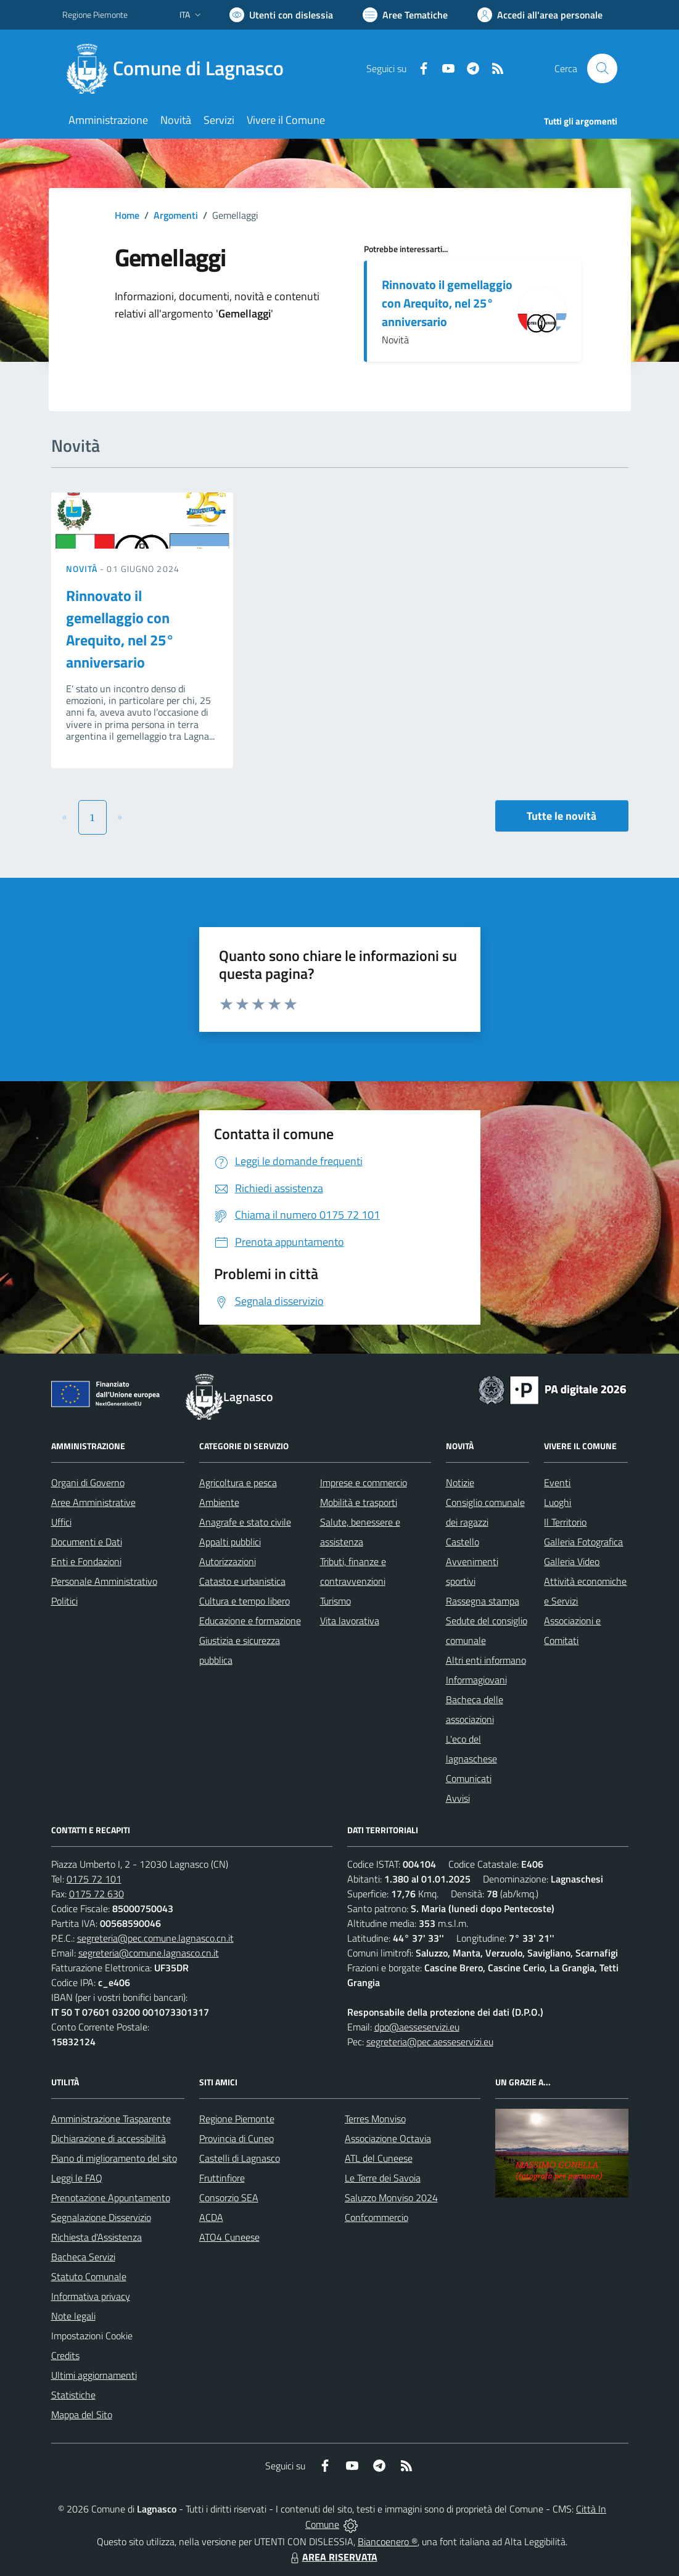  What do you see at coordinates (61, 1522) in the screenshot?
I see `Uffici` at bounding box center [61, 1522].